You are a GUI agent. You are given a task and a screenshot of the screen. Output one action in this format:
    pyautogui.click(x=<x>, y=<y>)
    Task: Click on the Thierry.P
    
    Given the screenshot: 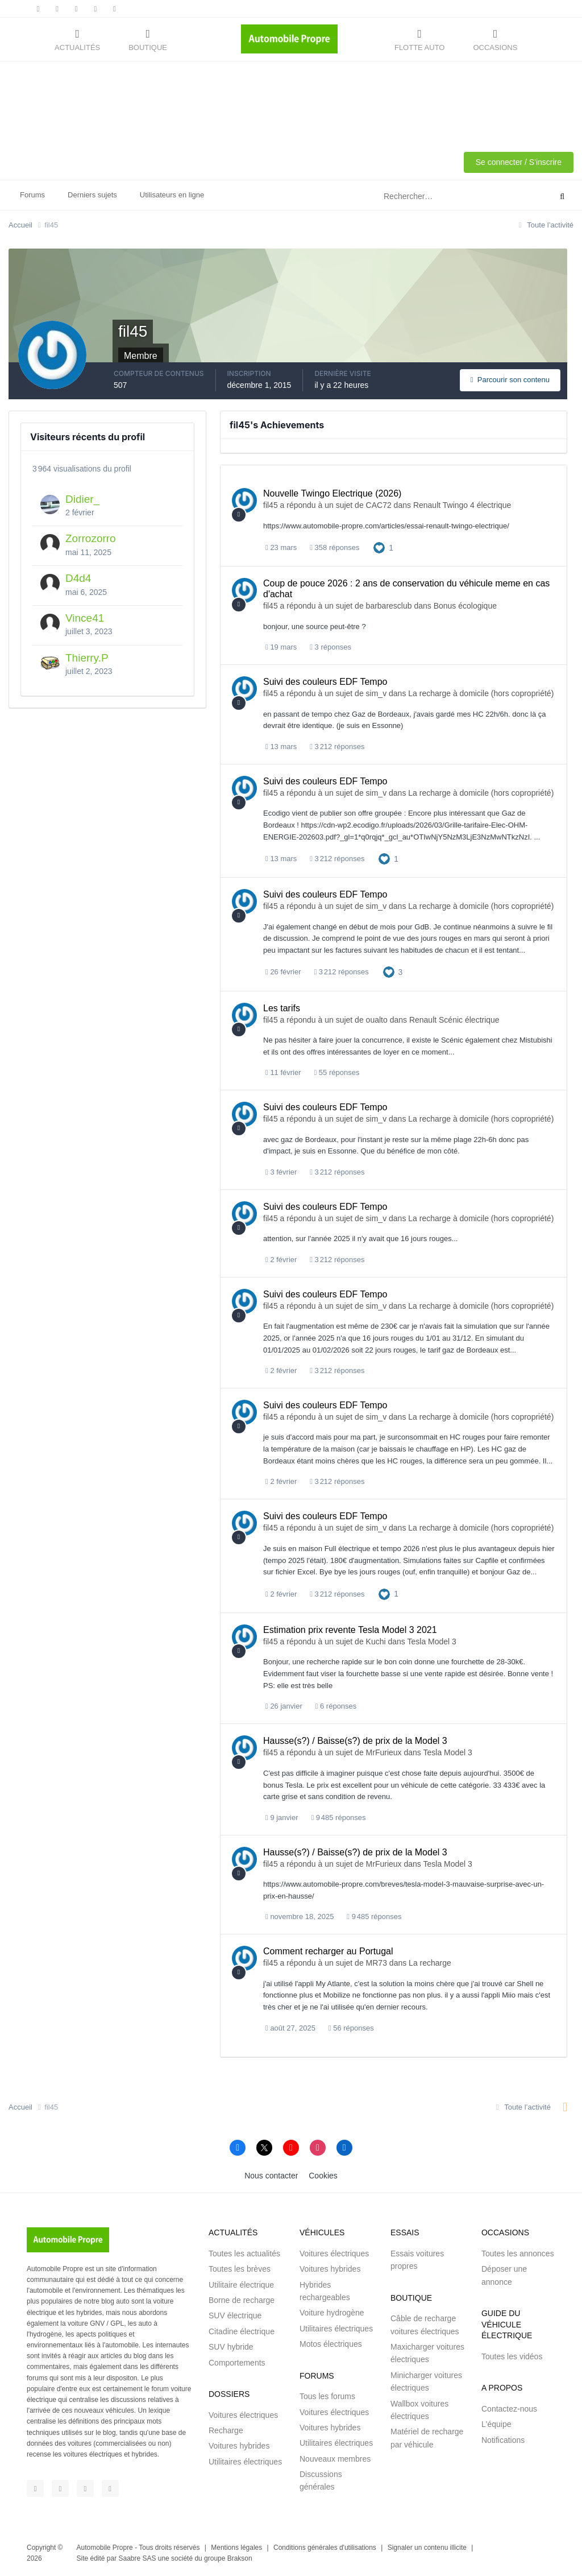 What is the action you would take?
    pyautogui.click(x=87, y=658)
    